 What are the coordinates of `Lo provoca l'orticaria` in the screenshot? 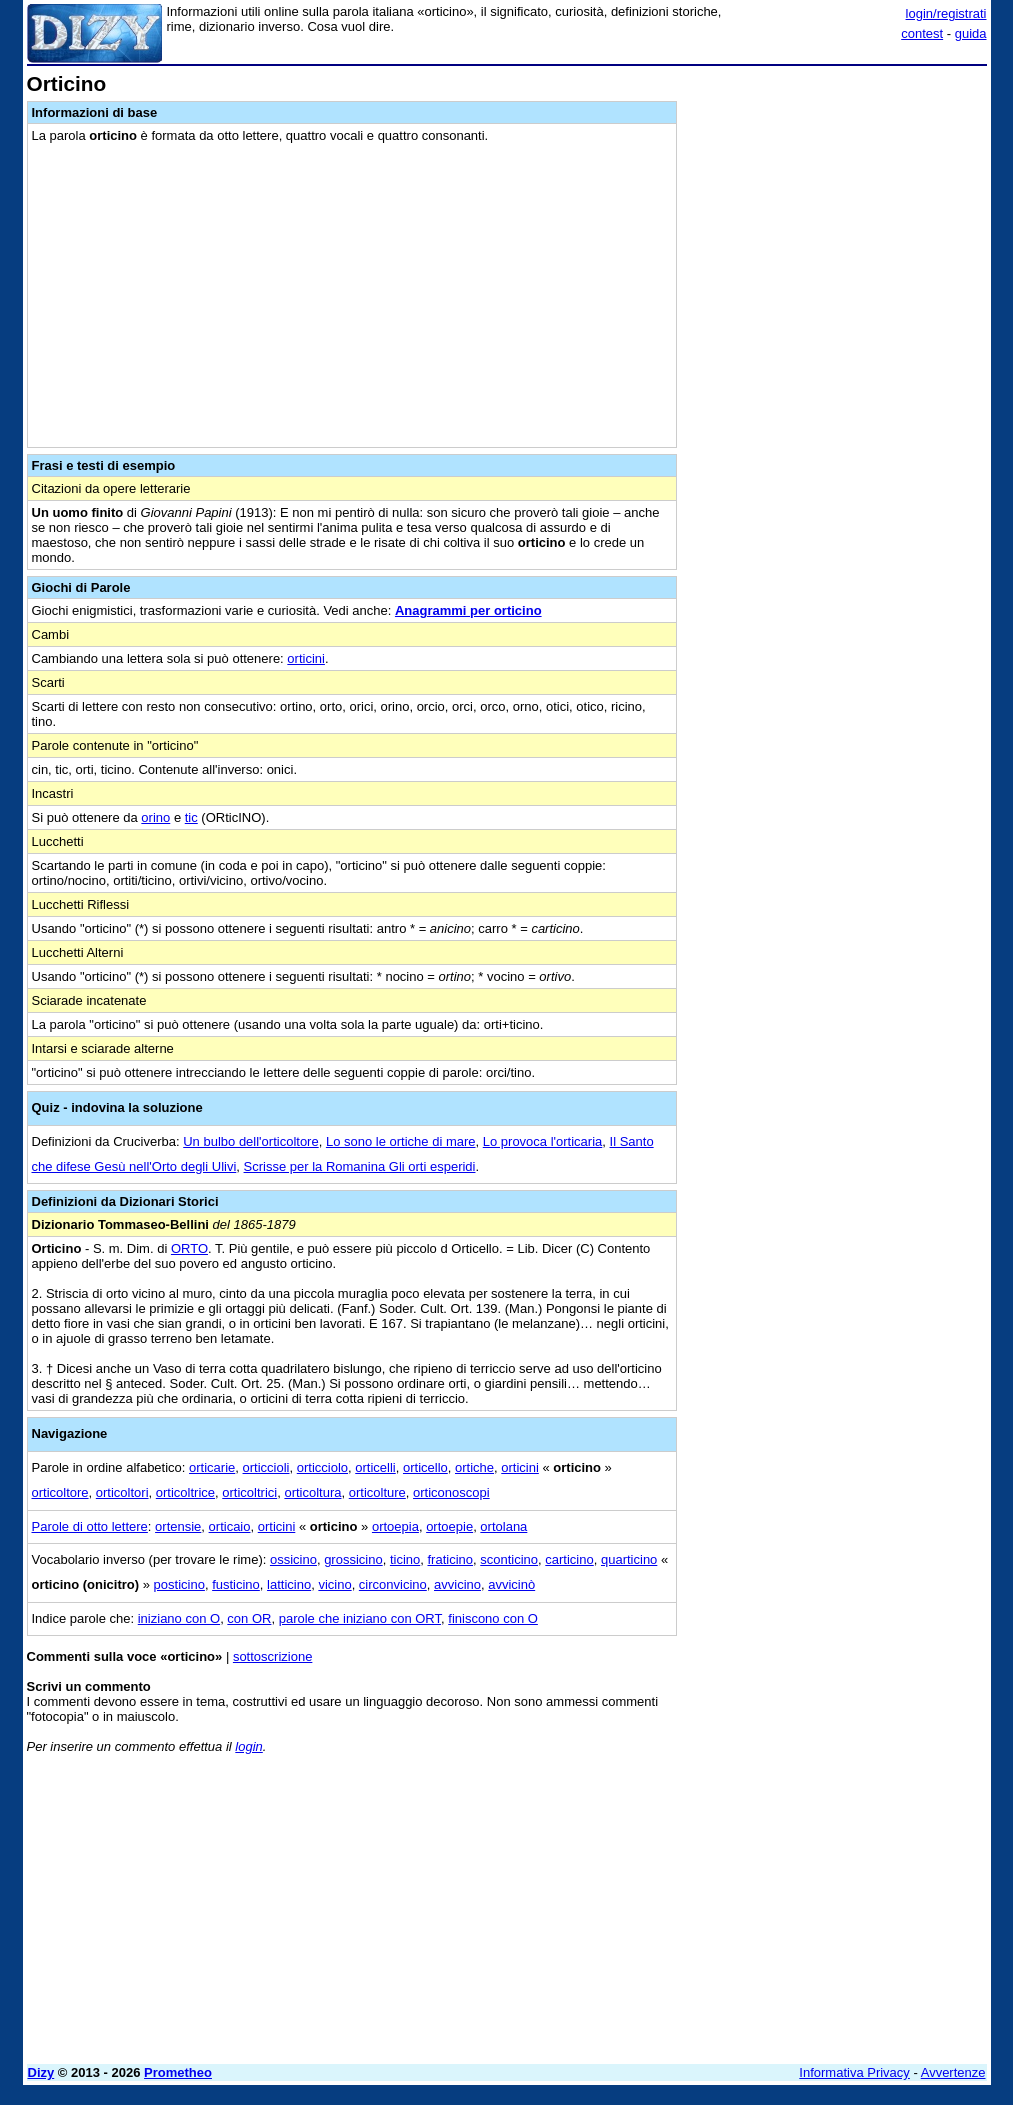 It's located at (543, 1141).